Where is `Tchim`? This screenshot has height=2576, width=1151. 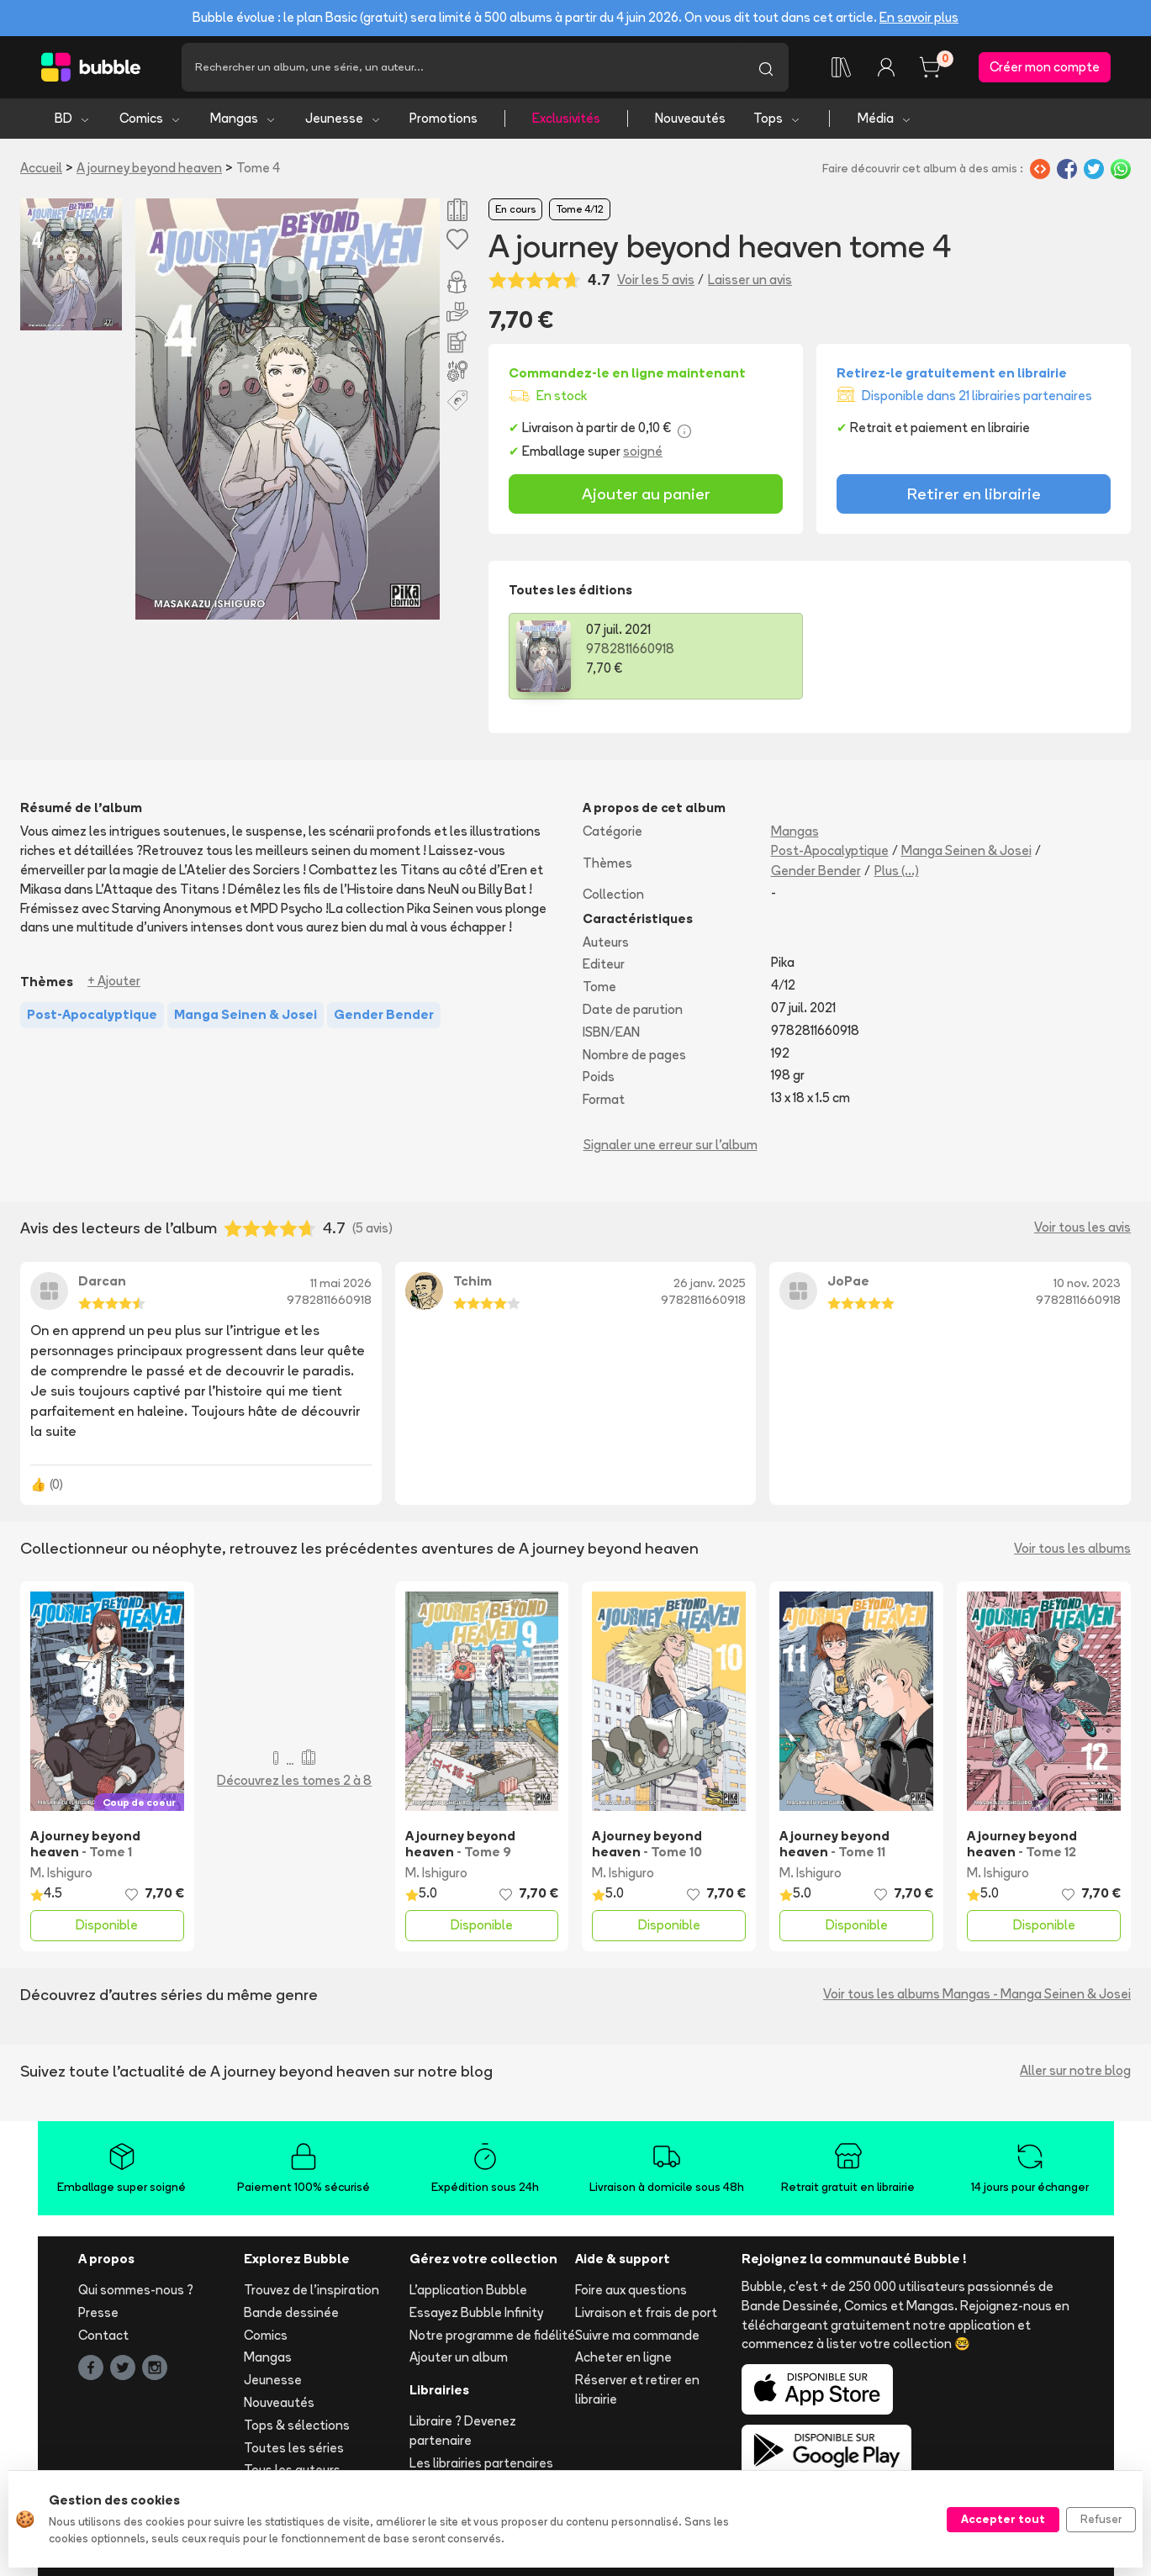 Tchim is located at coordinates (472, 1281).